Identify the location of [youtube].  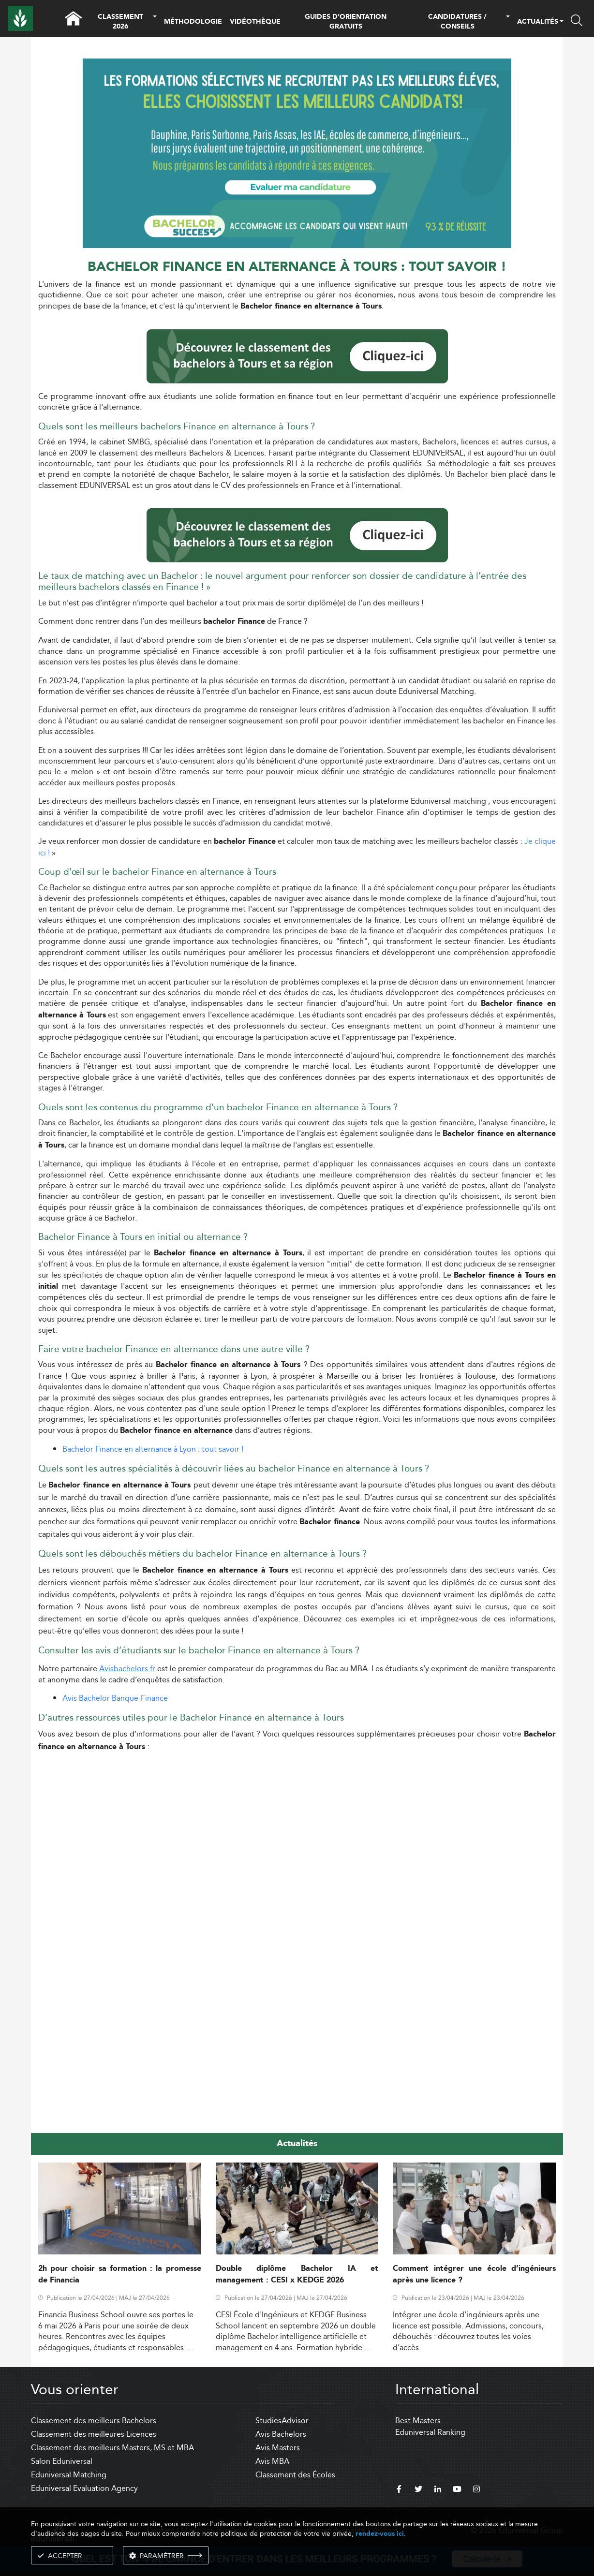
(457, 2490).